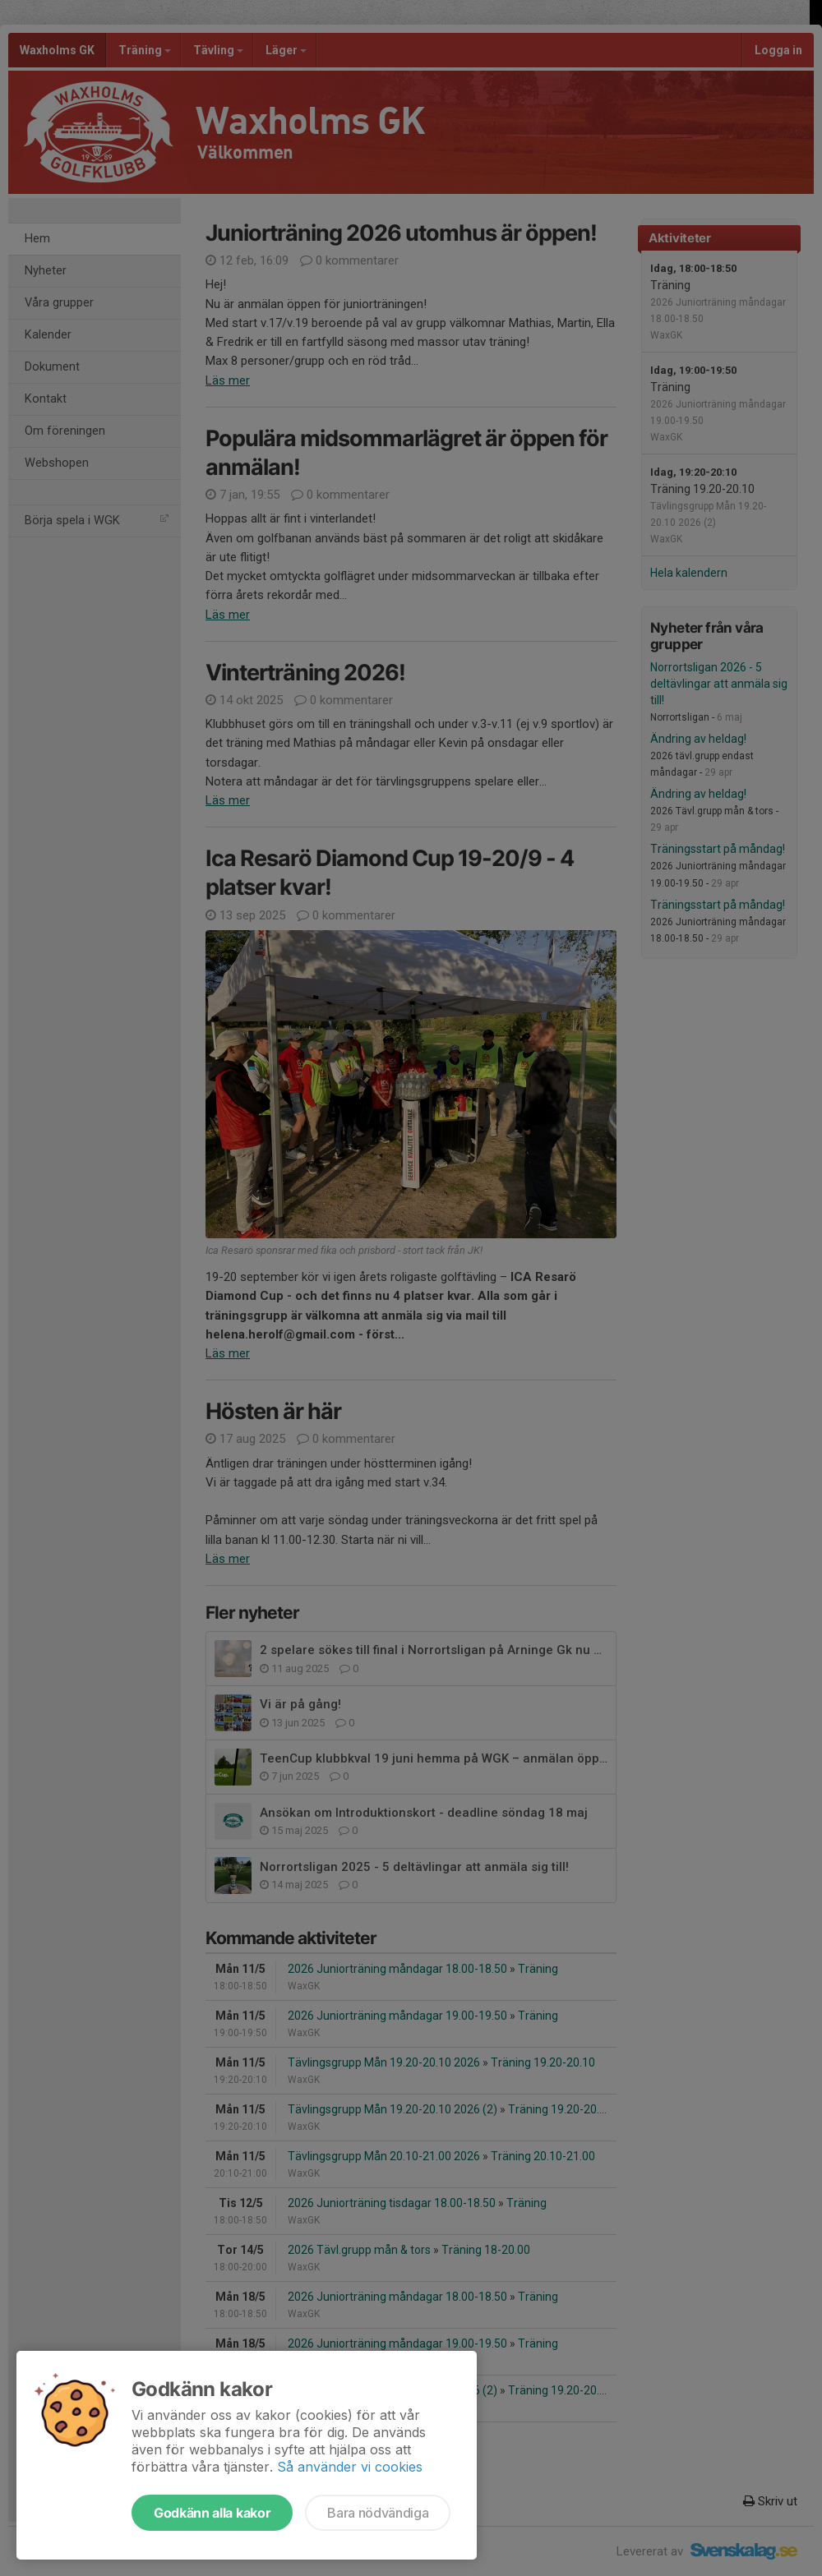 The height and width of the screenshot is (2576, 822). I want to click on Godkänn alla kakor, so click(212, 2513).